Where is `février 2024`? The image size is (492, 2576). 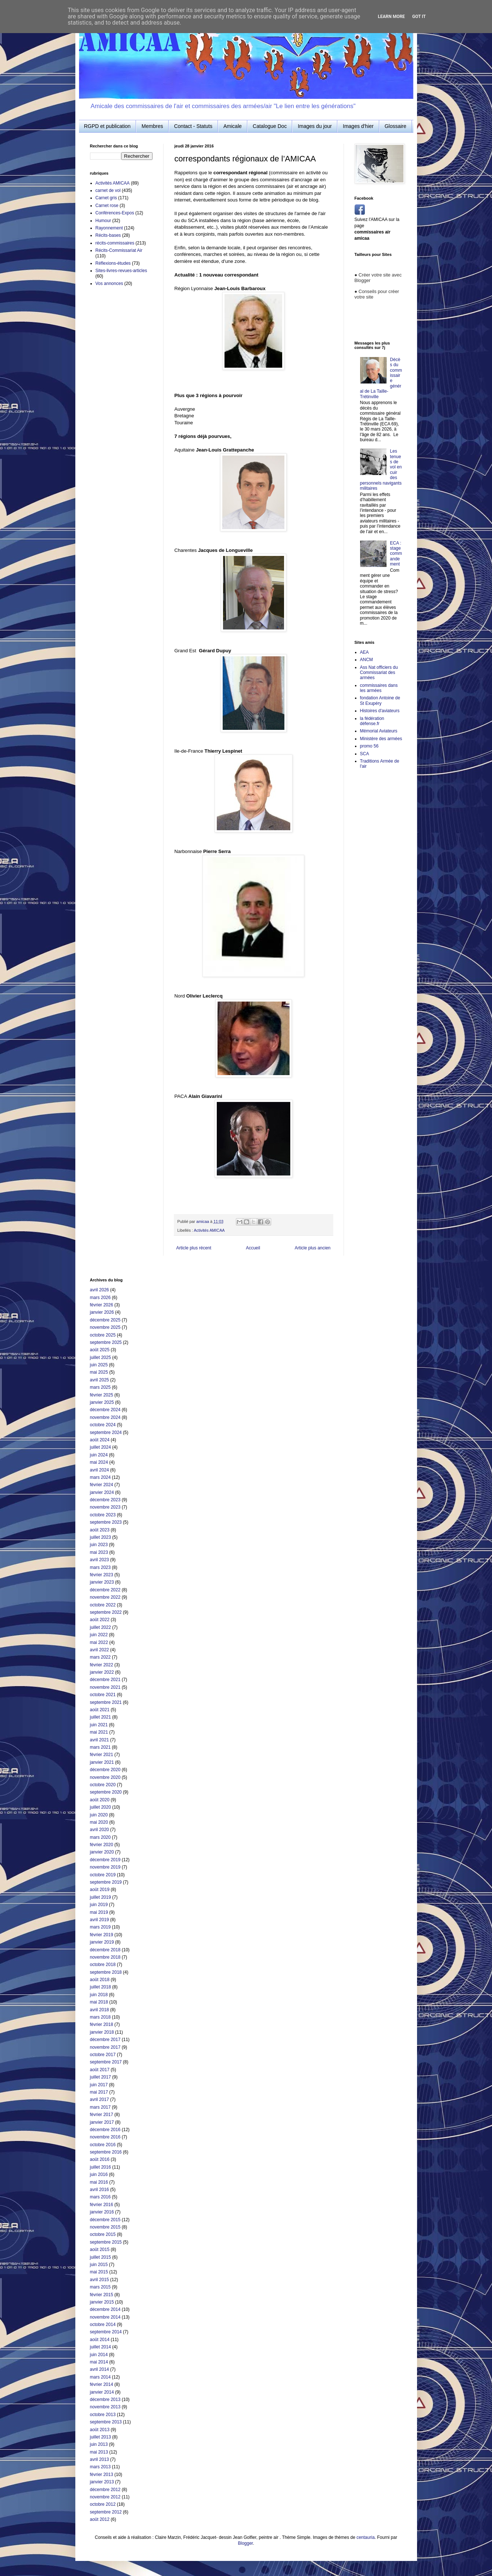 février 2024 is located at coordinates (101, 1484).